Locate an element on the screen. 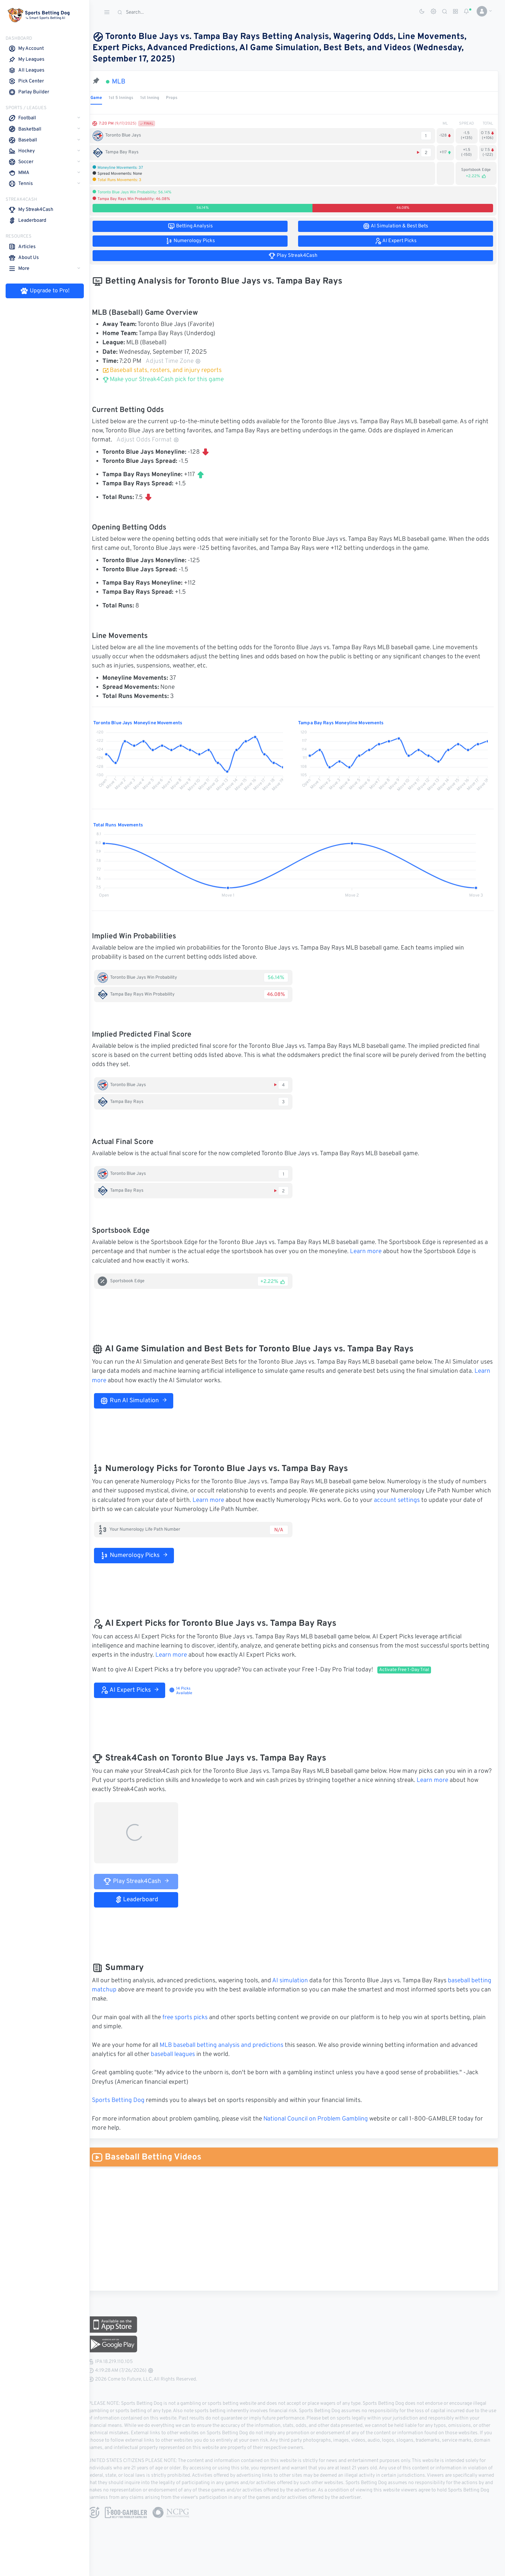 The height and width of the screenshot is (2576, 505). [Search] is located at coordinates (166, 12).